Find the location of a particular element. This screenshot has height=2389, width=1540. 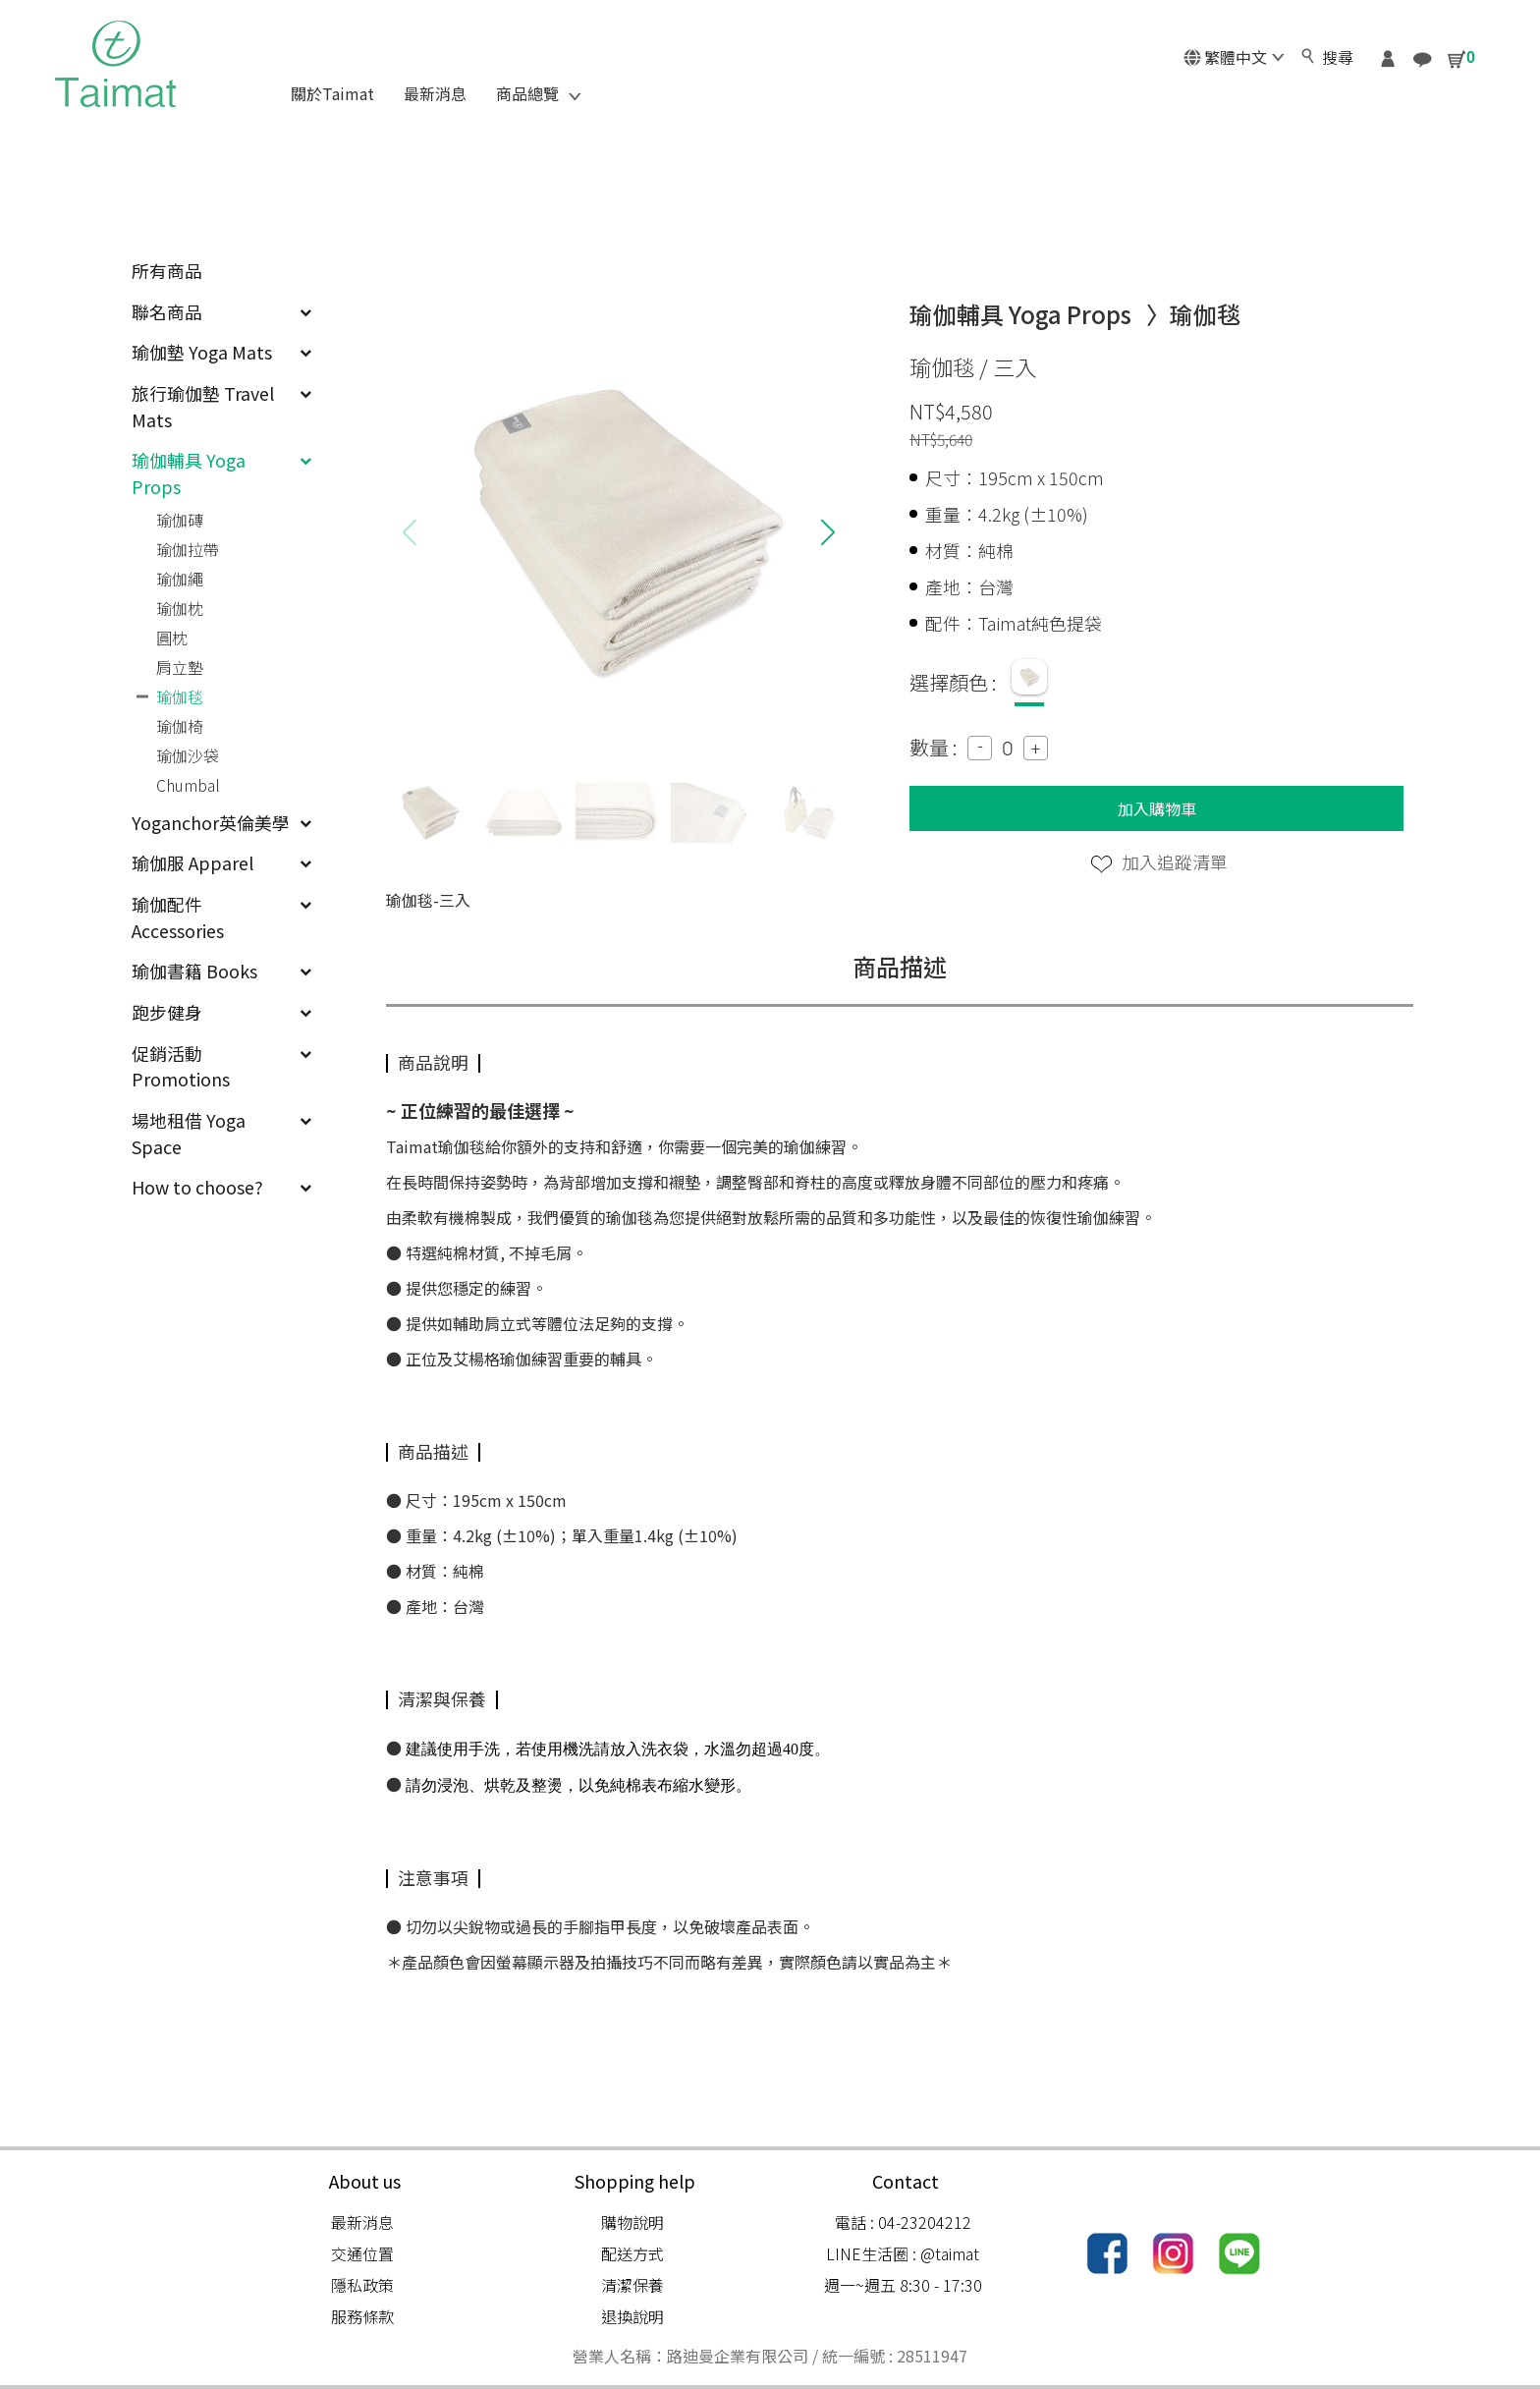

旅行瑜伽墊 Travel Mats is located at coordinates (221, 406).